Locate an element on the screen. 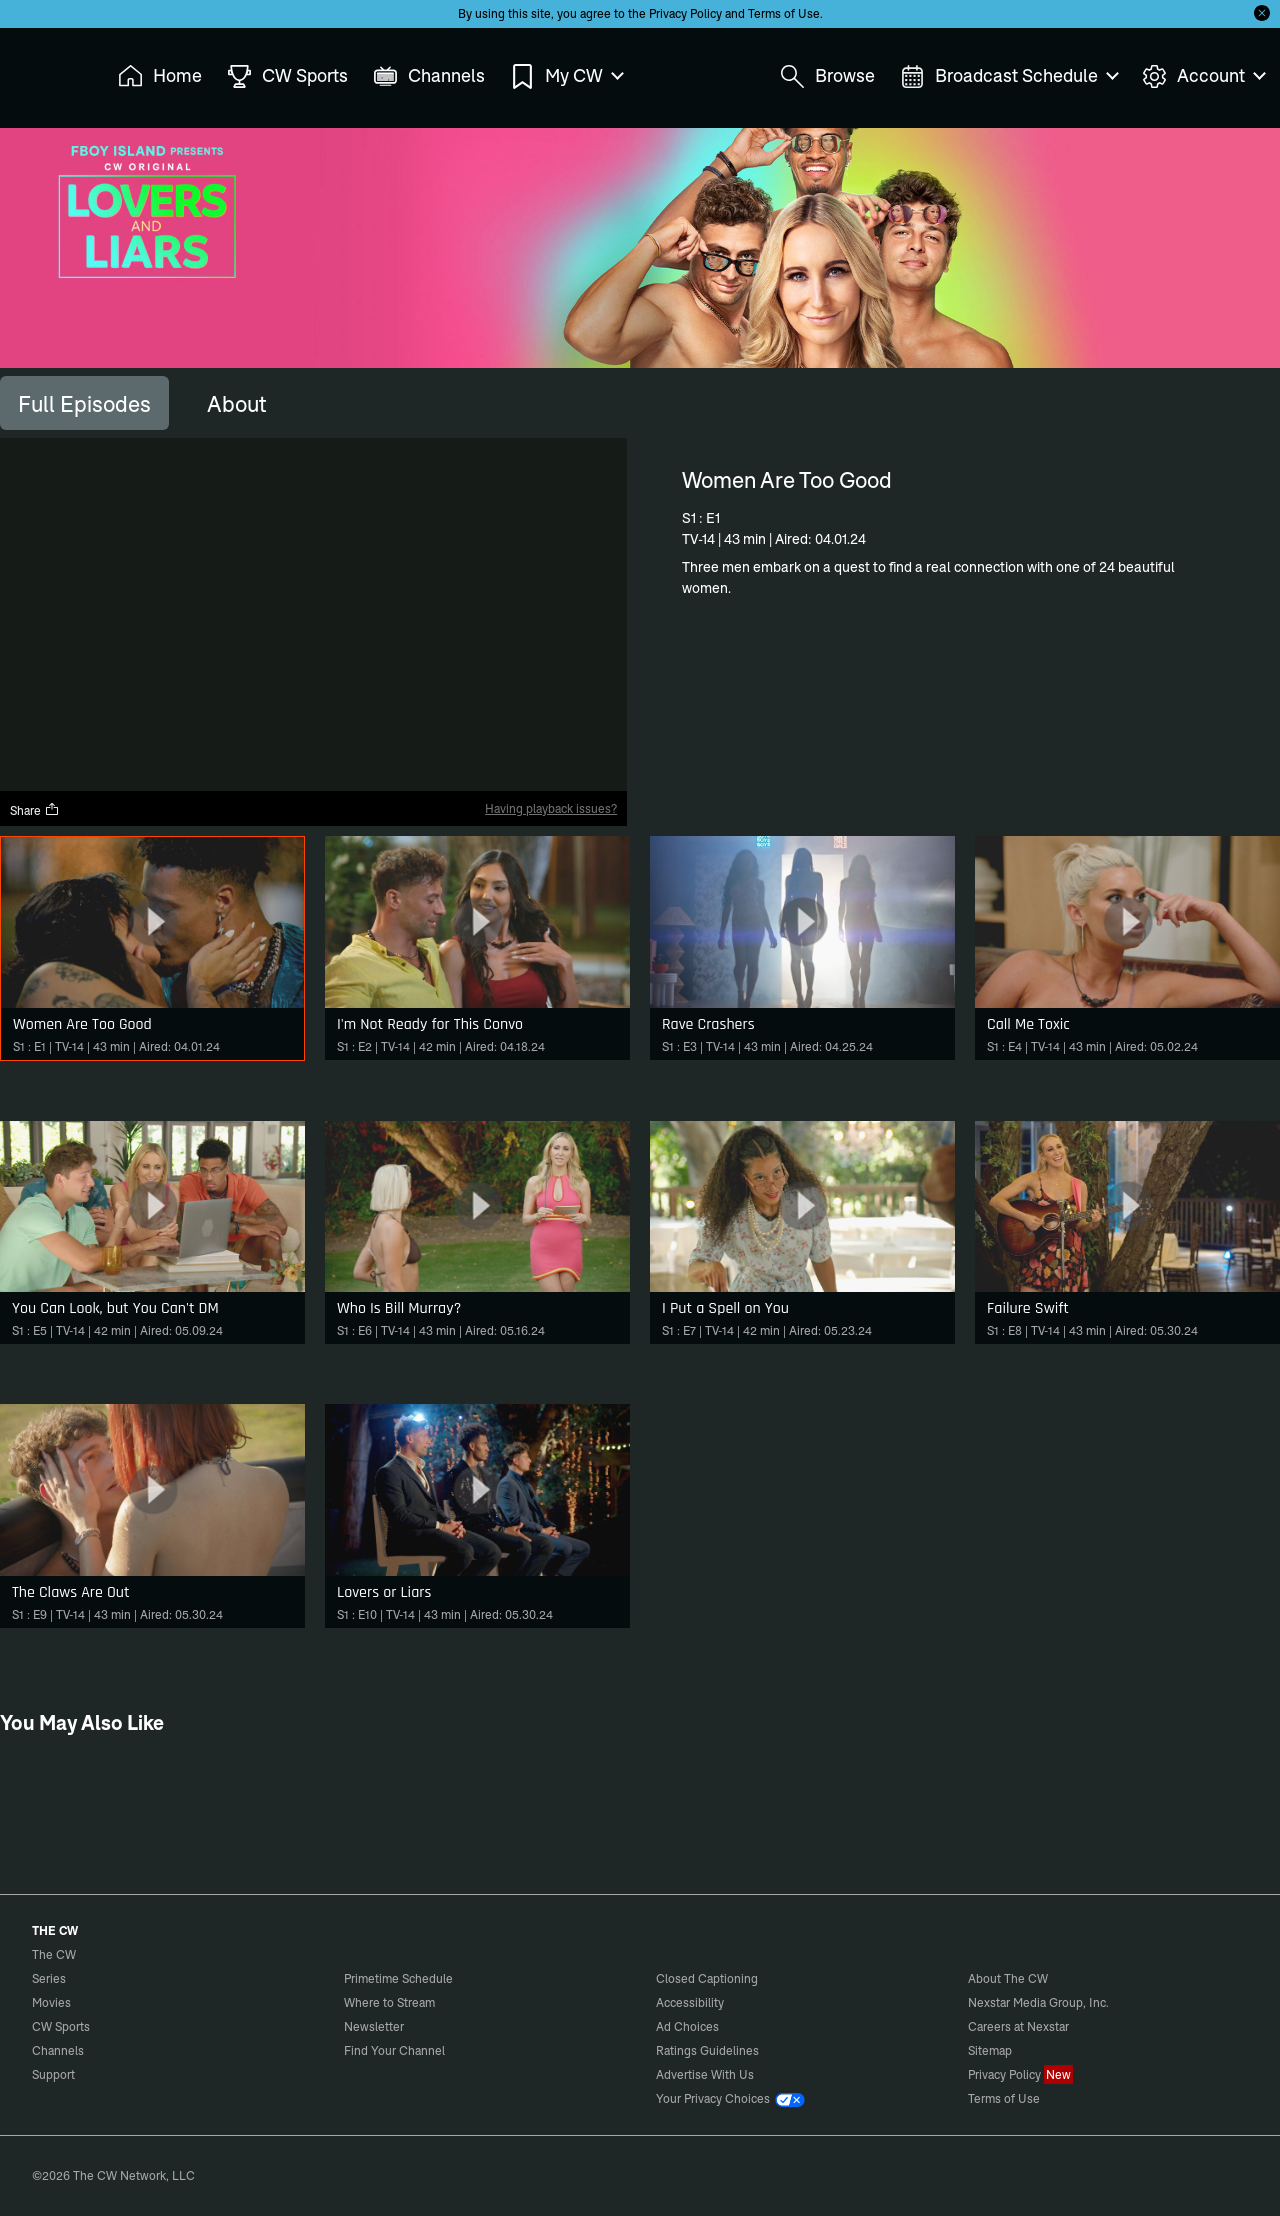  Support is located at coordinates (53, 2074).